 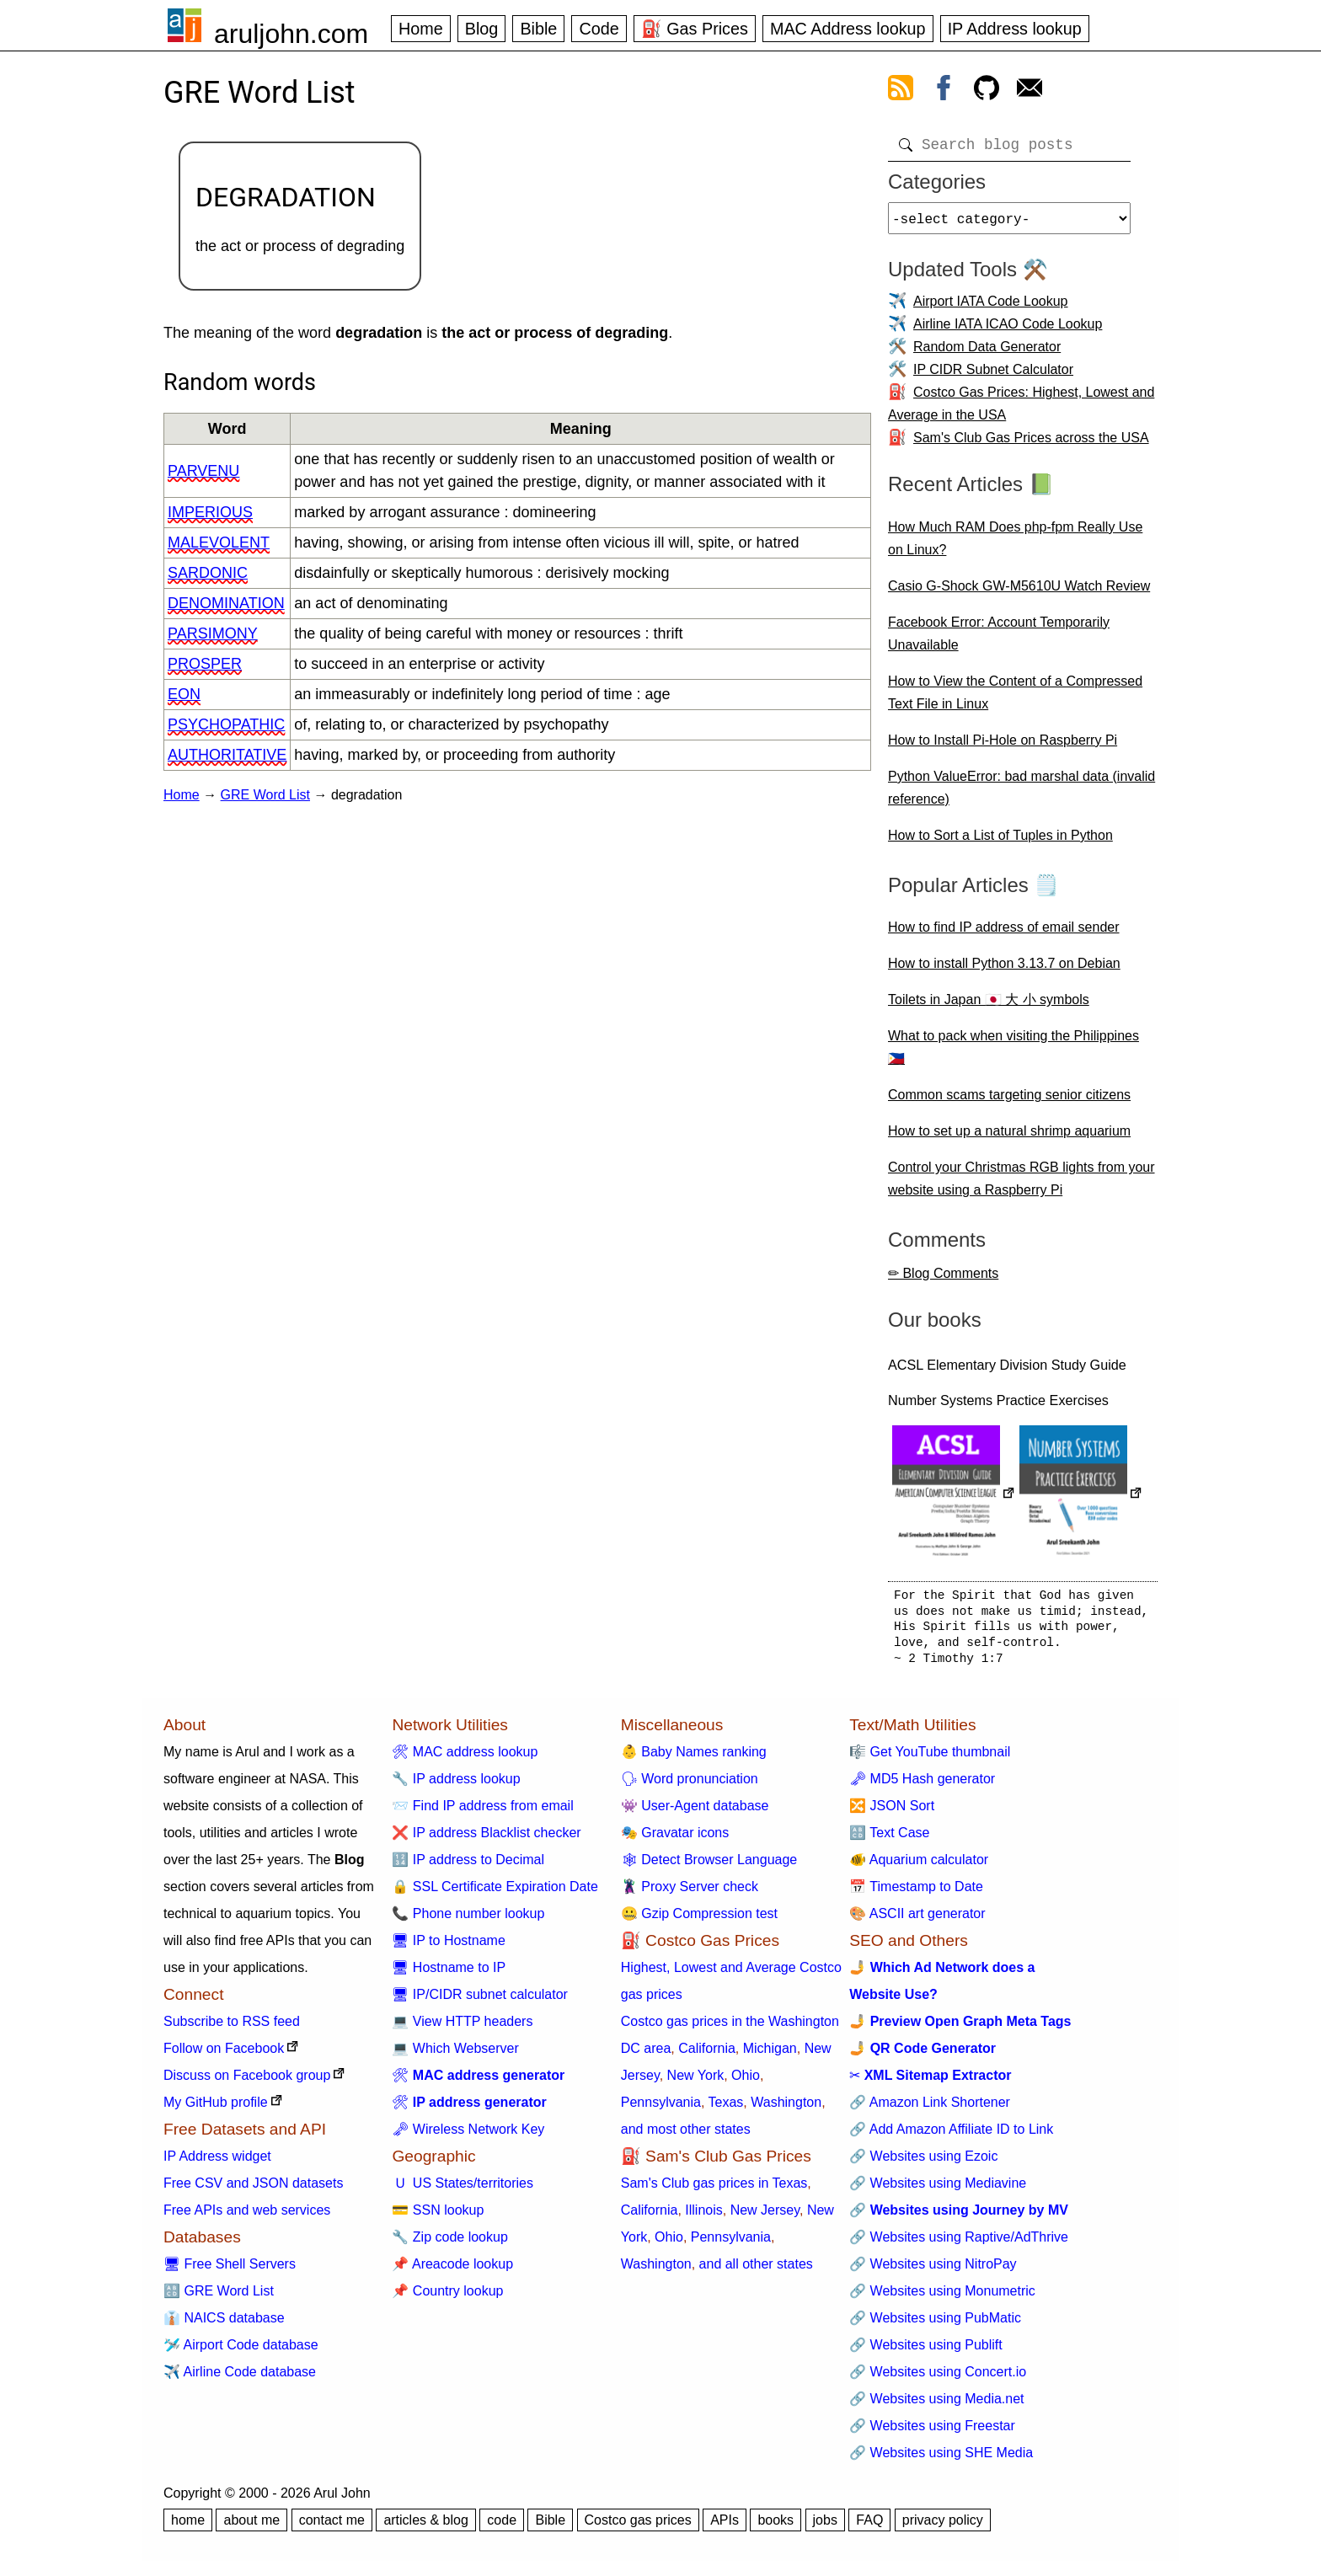 What do you see at coordinates (468, 1866) in the screenshot?
I see `🔢 IP address to Decimal` at bounding box center [468, 1866].